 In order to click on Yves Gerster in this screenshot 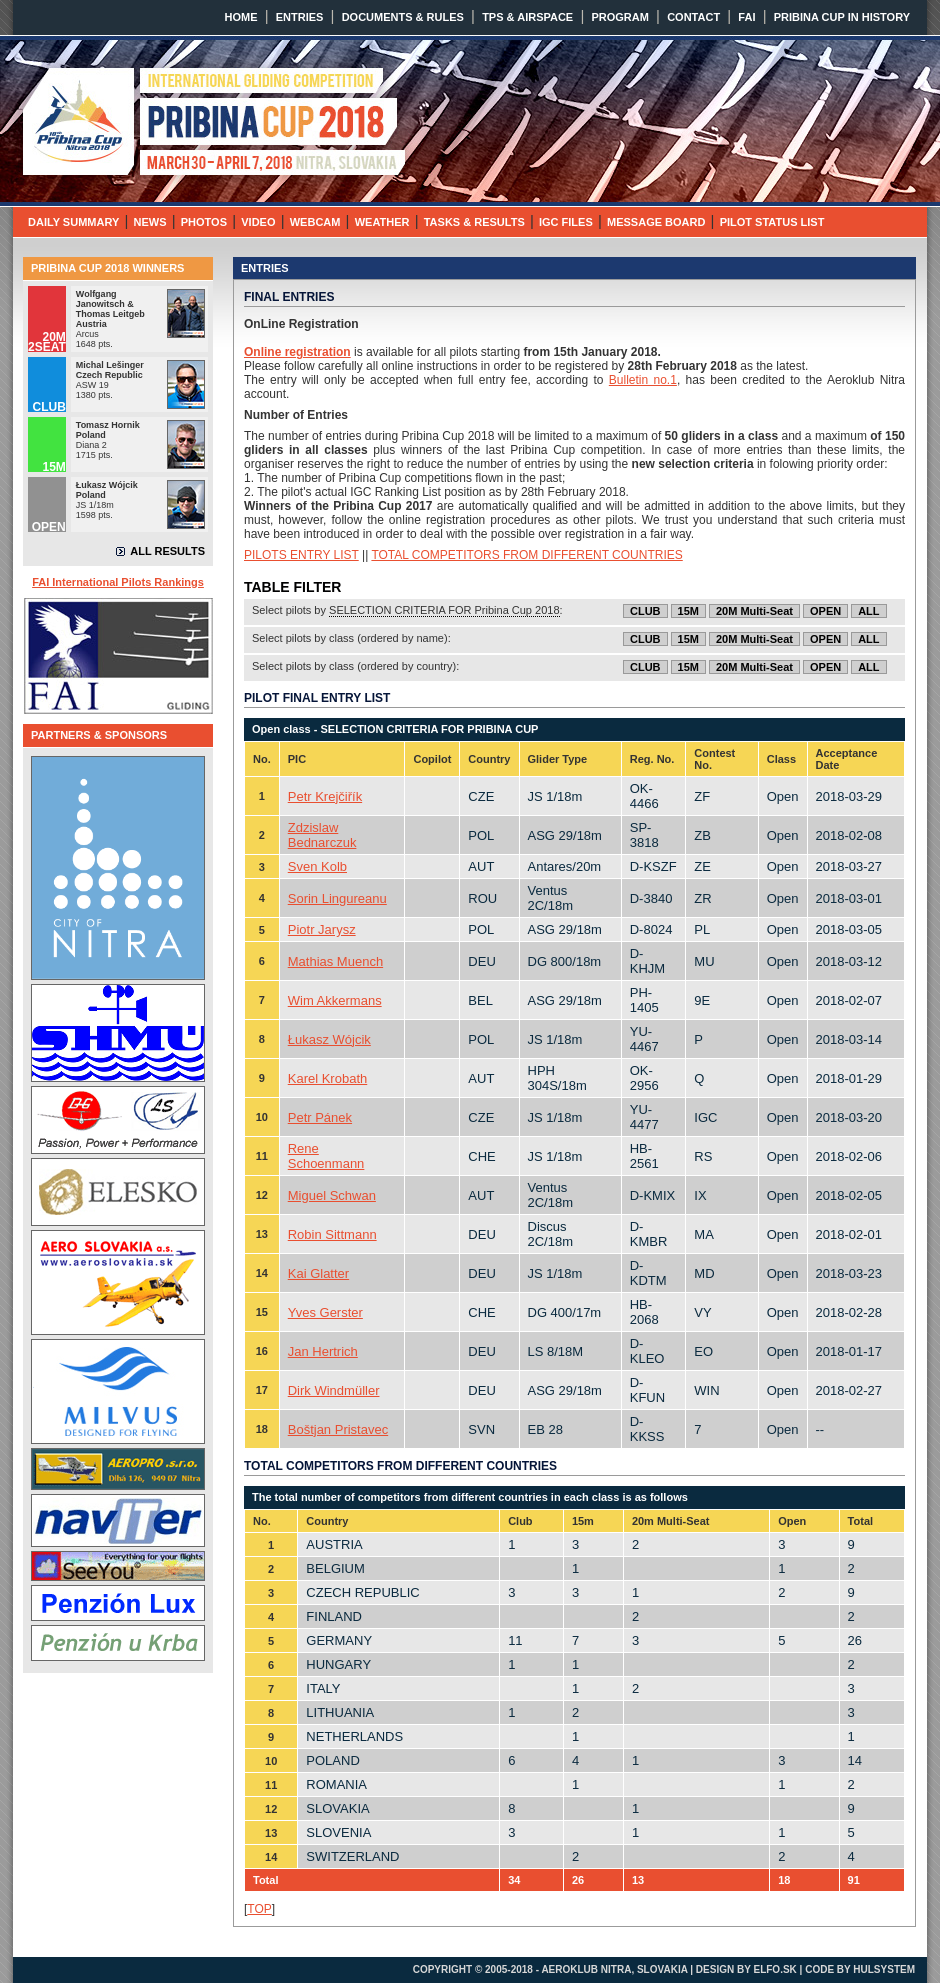, I will do `click(325, 1312)`.